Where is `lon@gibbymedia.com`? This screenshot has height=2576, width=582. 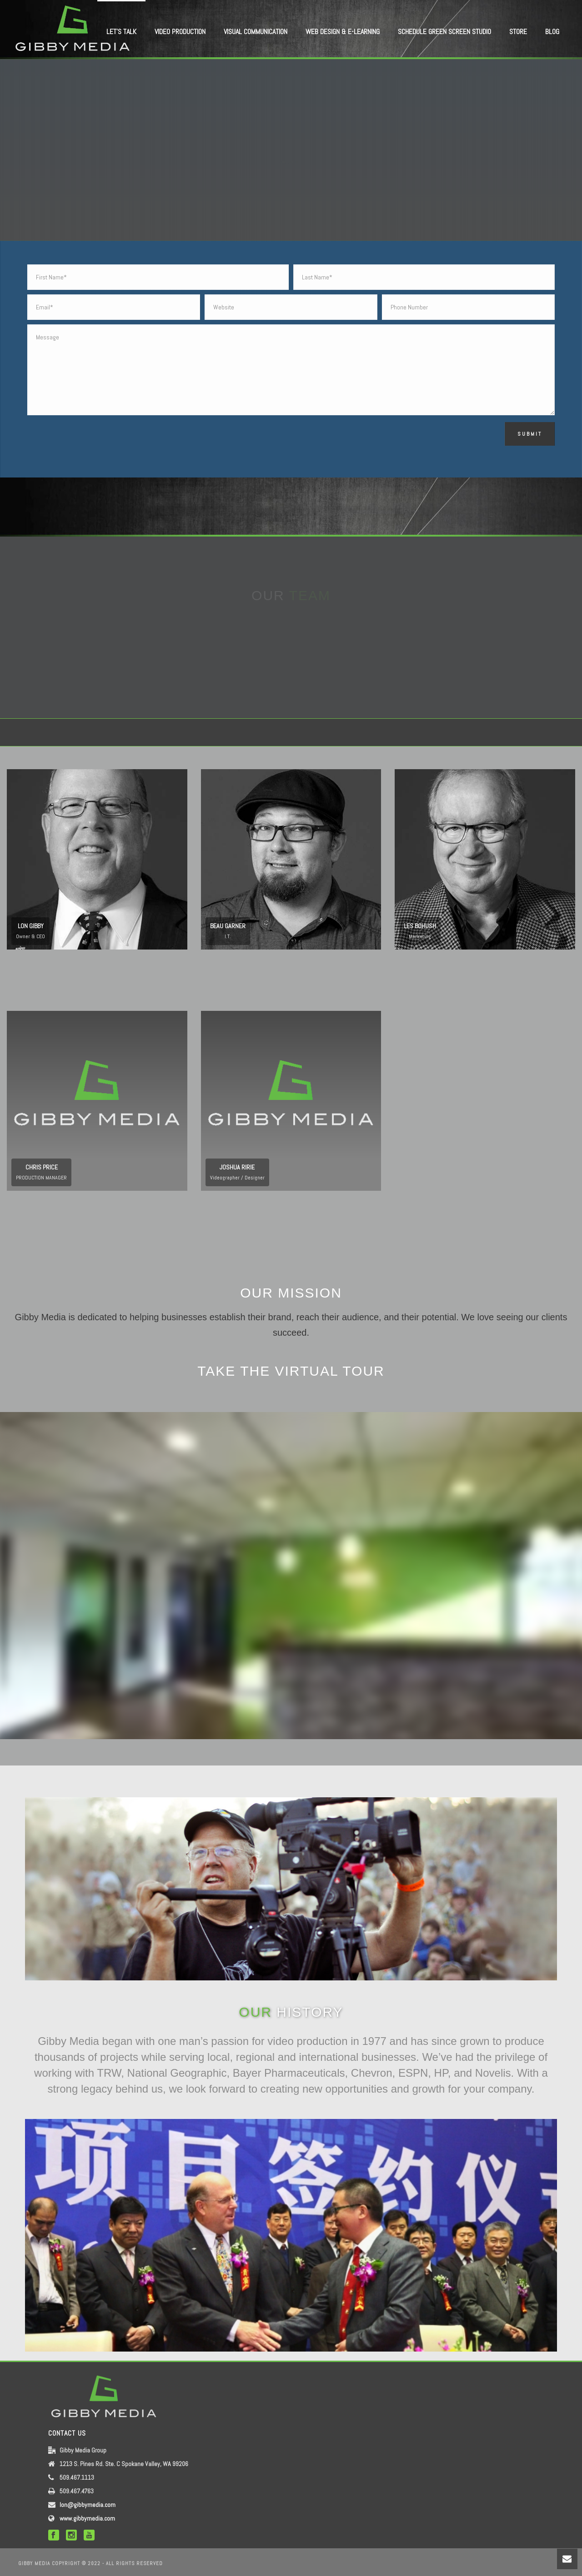
lon@gibbymedia.com is located at coordinates (87, 2505).